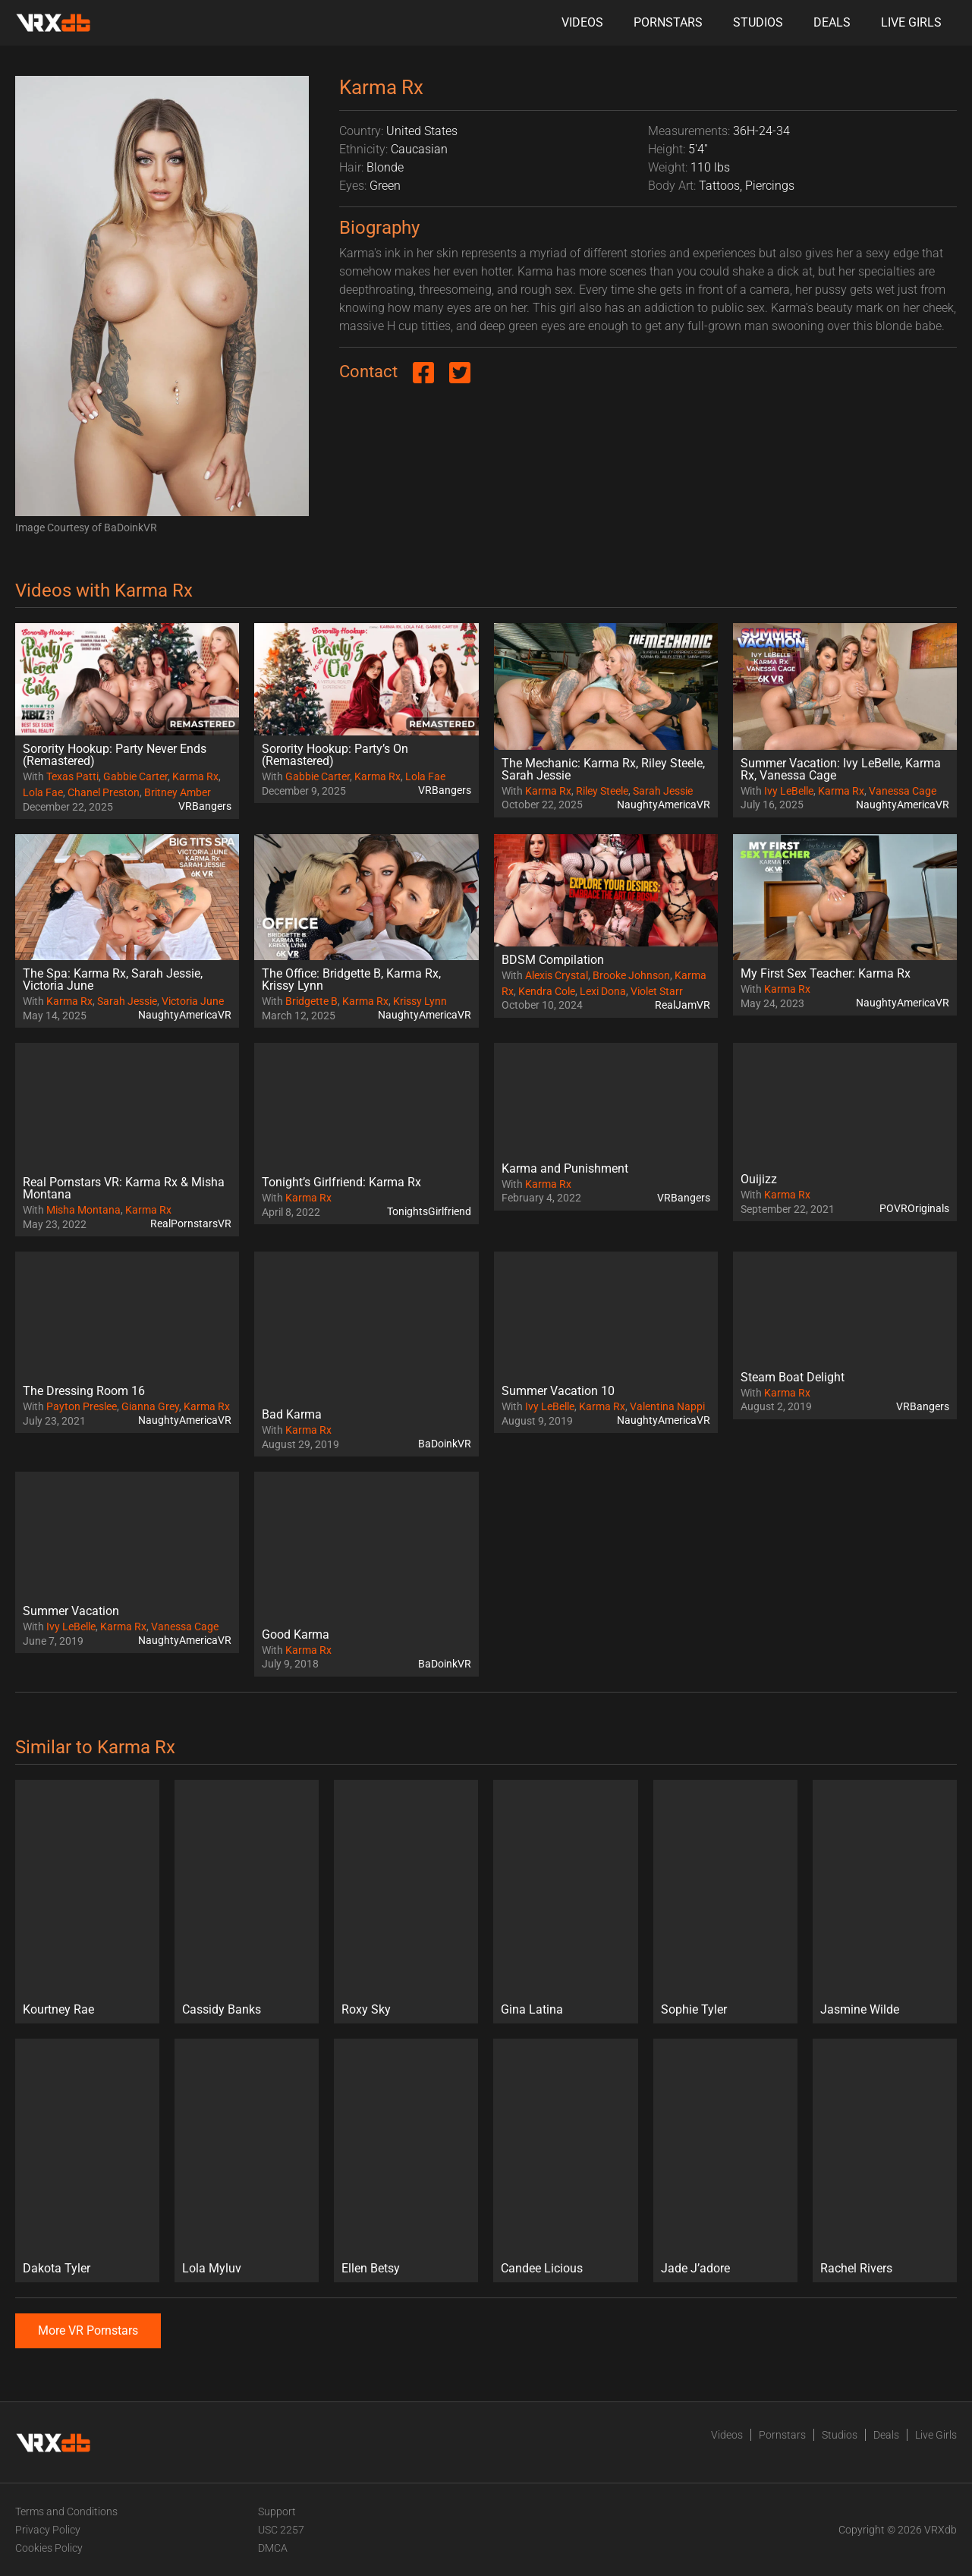 Image resolution: width=972 pixels, height=2576 pixels. I want to click on Deals, so click(832, 22).